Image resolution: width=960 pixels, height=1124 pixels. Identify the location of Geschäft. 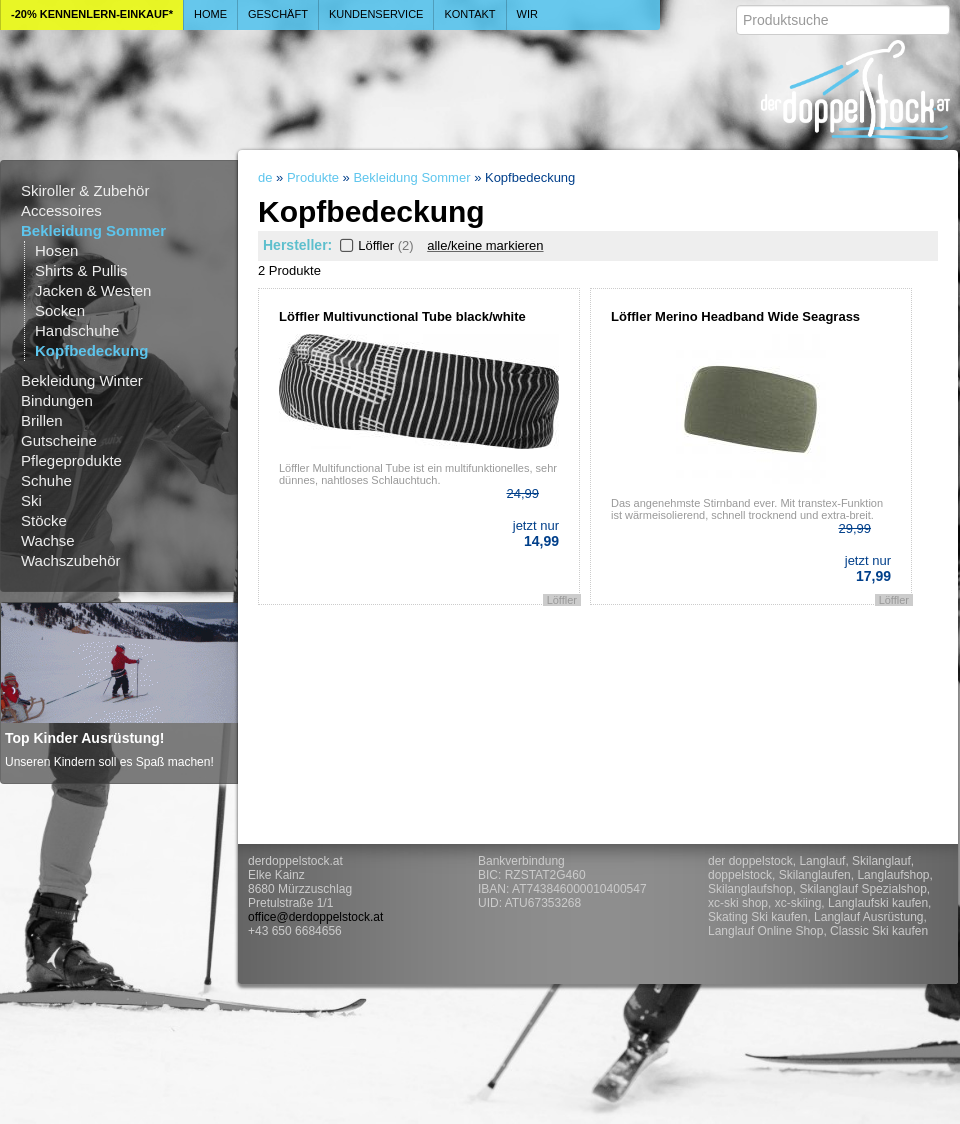
(278, 14).